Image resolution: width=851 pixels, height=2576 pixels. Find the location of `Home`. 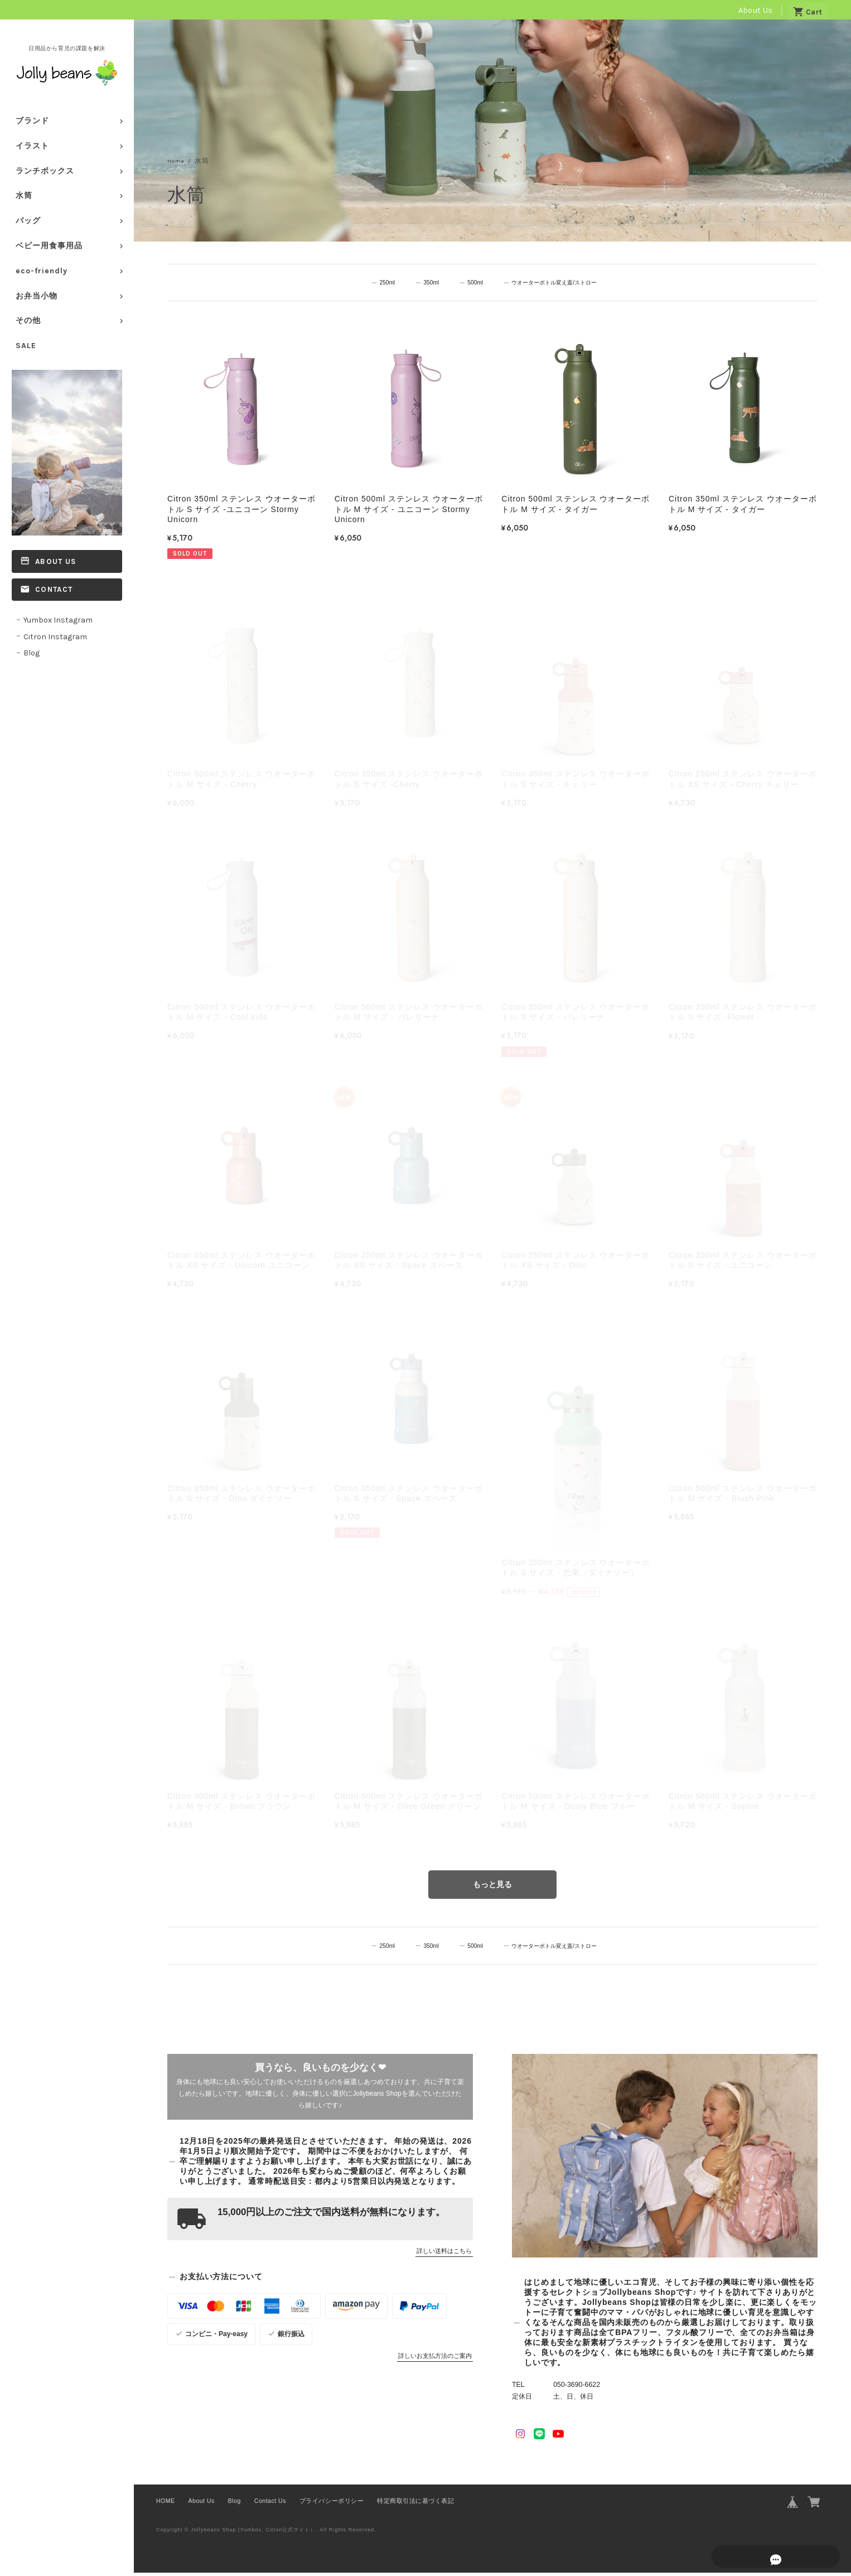

Home is located at coordinates (177, 161).